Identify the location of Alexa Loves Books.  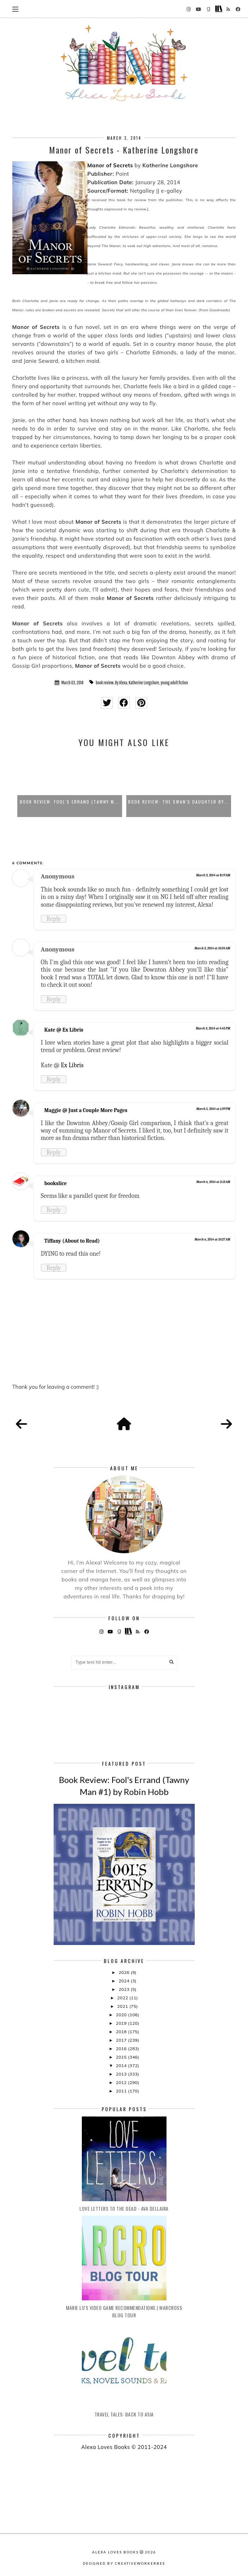
(115, 2552).